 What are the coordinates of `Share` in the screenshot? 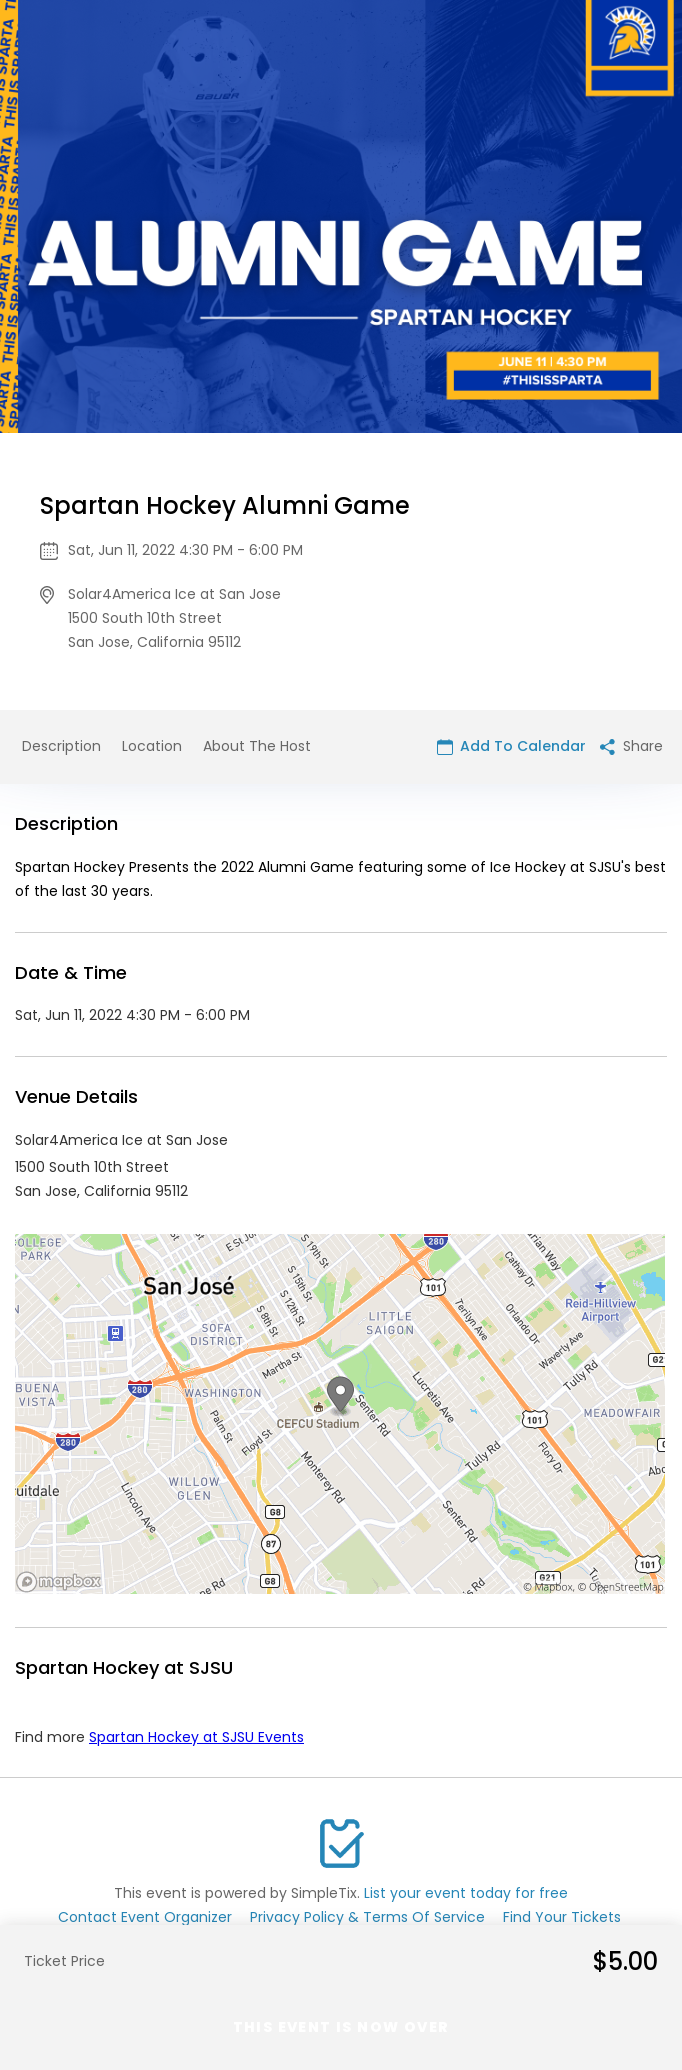 It's located at (631, 746).